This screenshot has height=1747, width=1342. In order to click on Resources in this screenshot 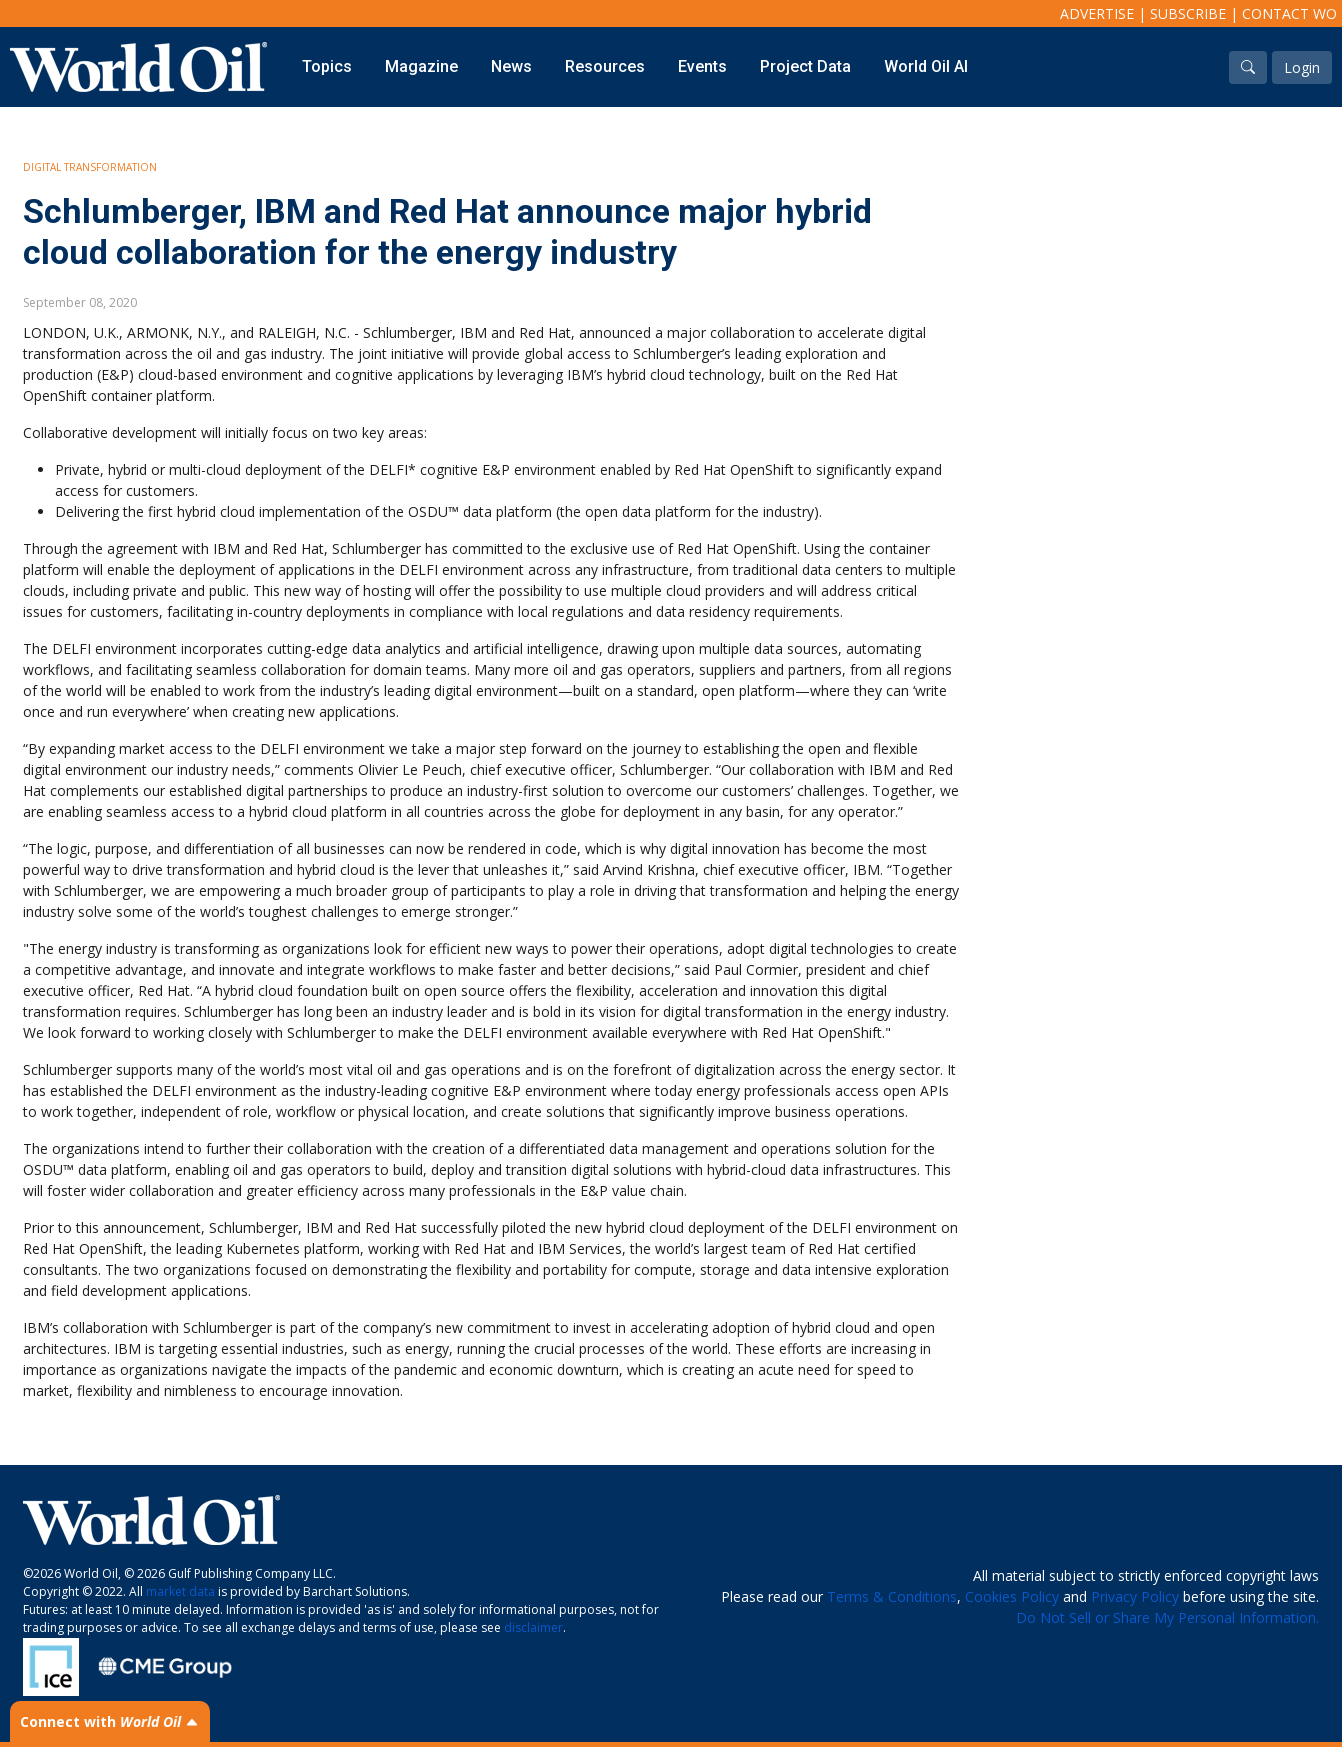, I will do `click(605, 66)`.